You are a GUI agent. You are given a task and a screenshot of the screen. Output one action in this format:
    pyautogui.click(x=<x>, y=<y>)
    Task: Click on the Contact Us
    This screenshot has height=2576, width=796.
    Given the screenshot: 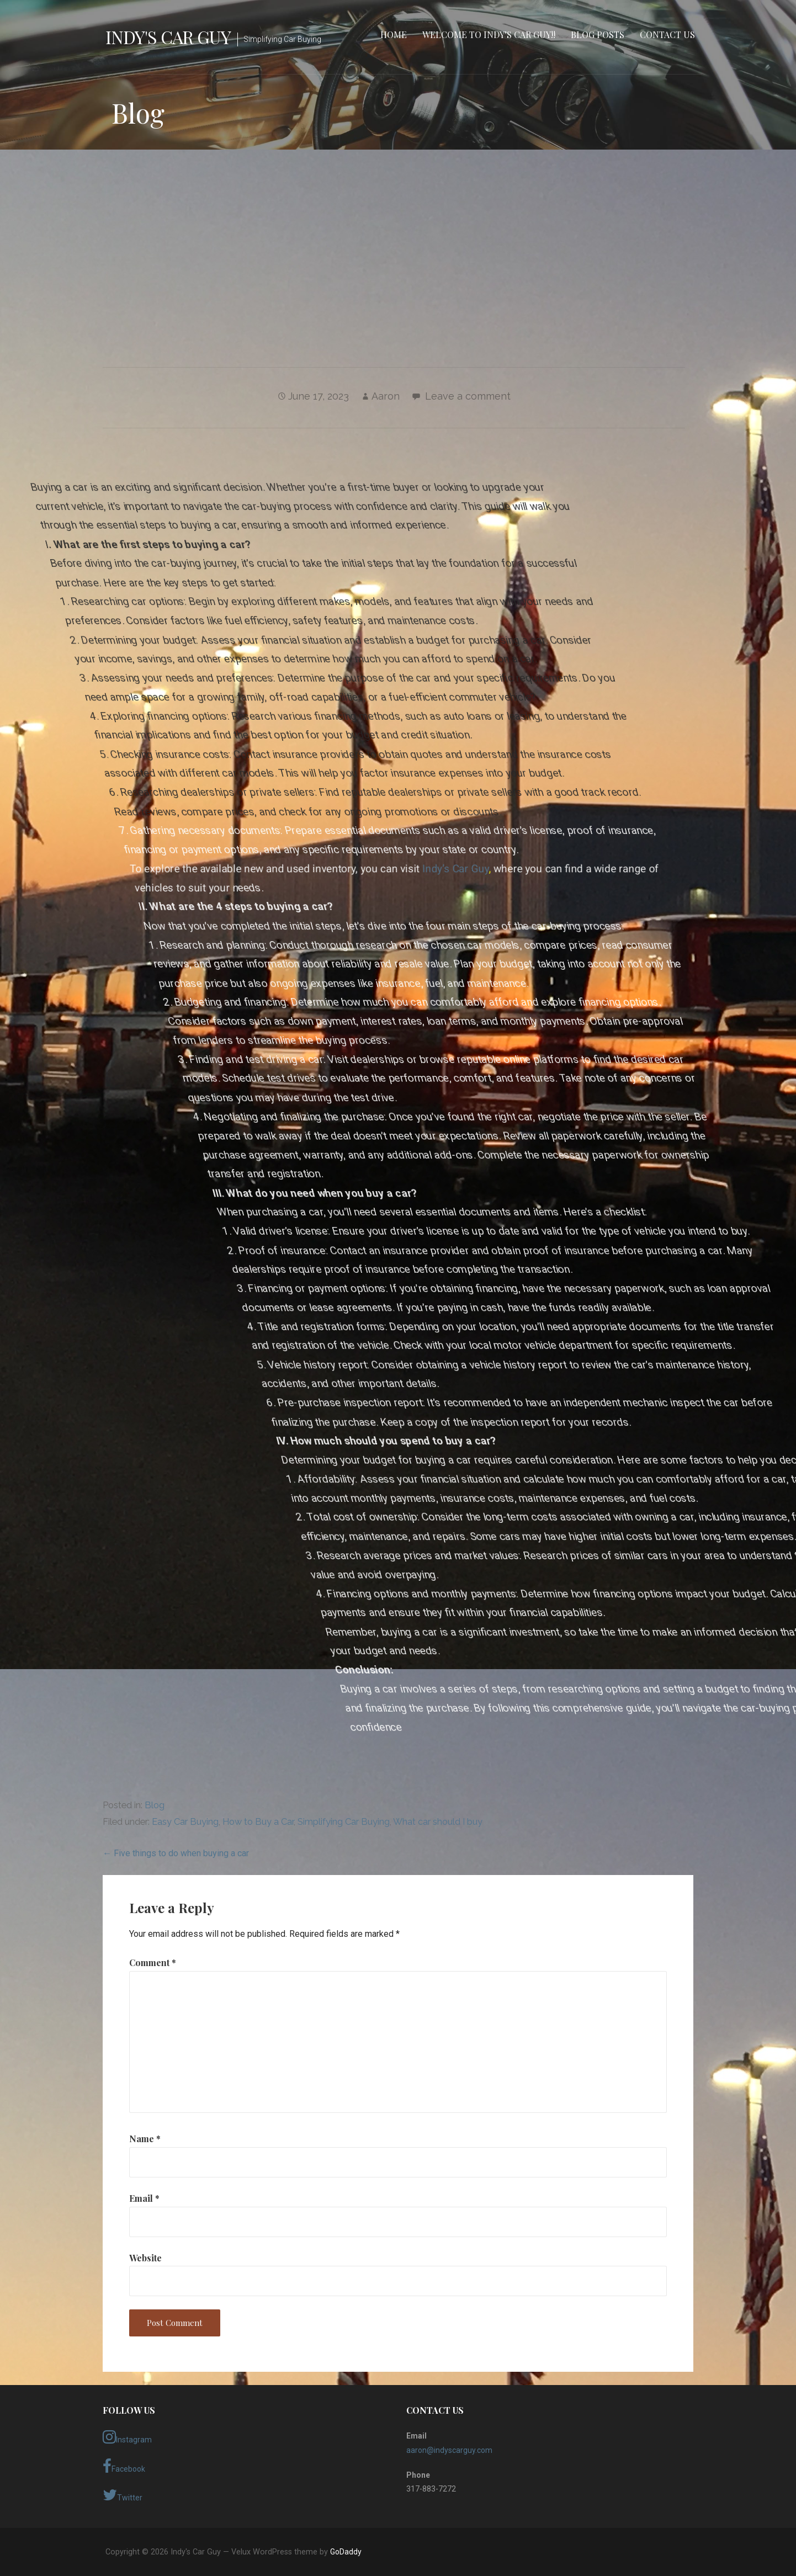 What is the action you would take?
    pyautogui.click(x=667, y=34)
    